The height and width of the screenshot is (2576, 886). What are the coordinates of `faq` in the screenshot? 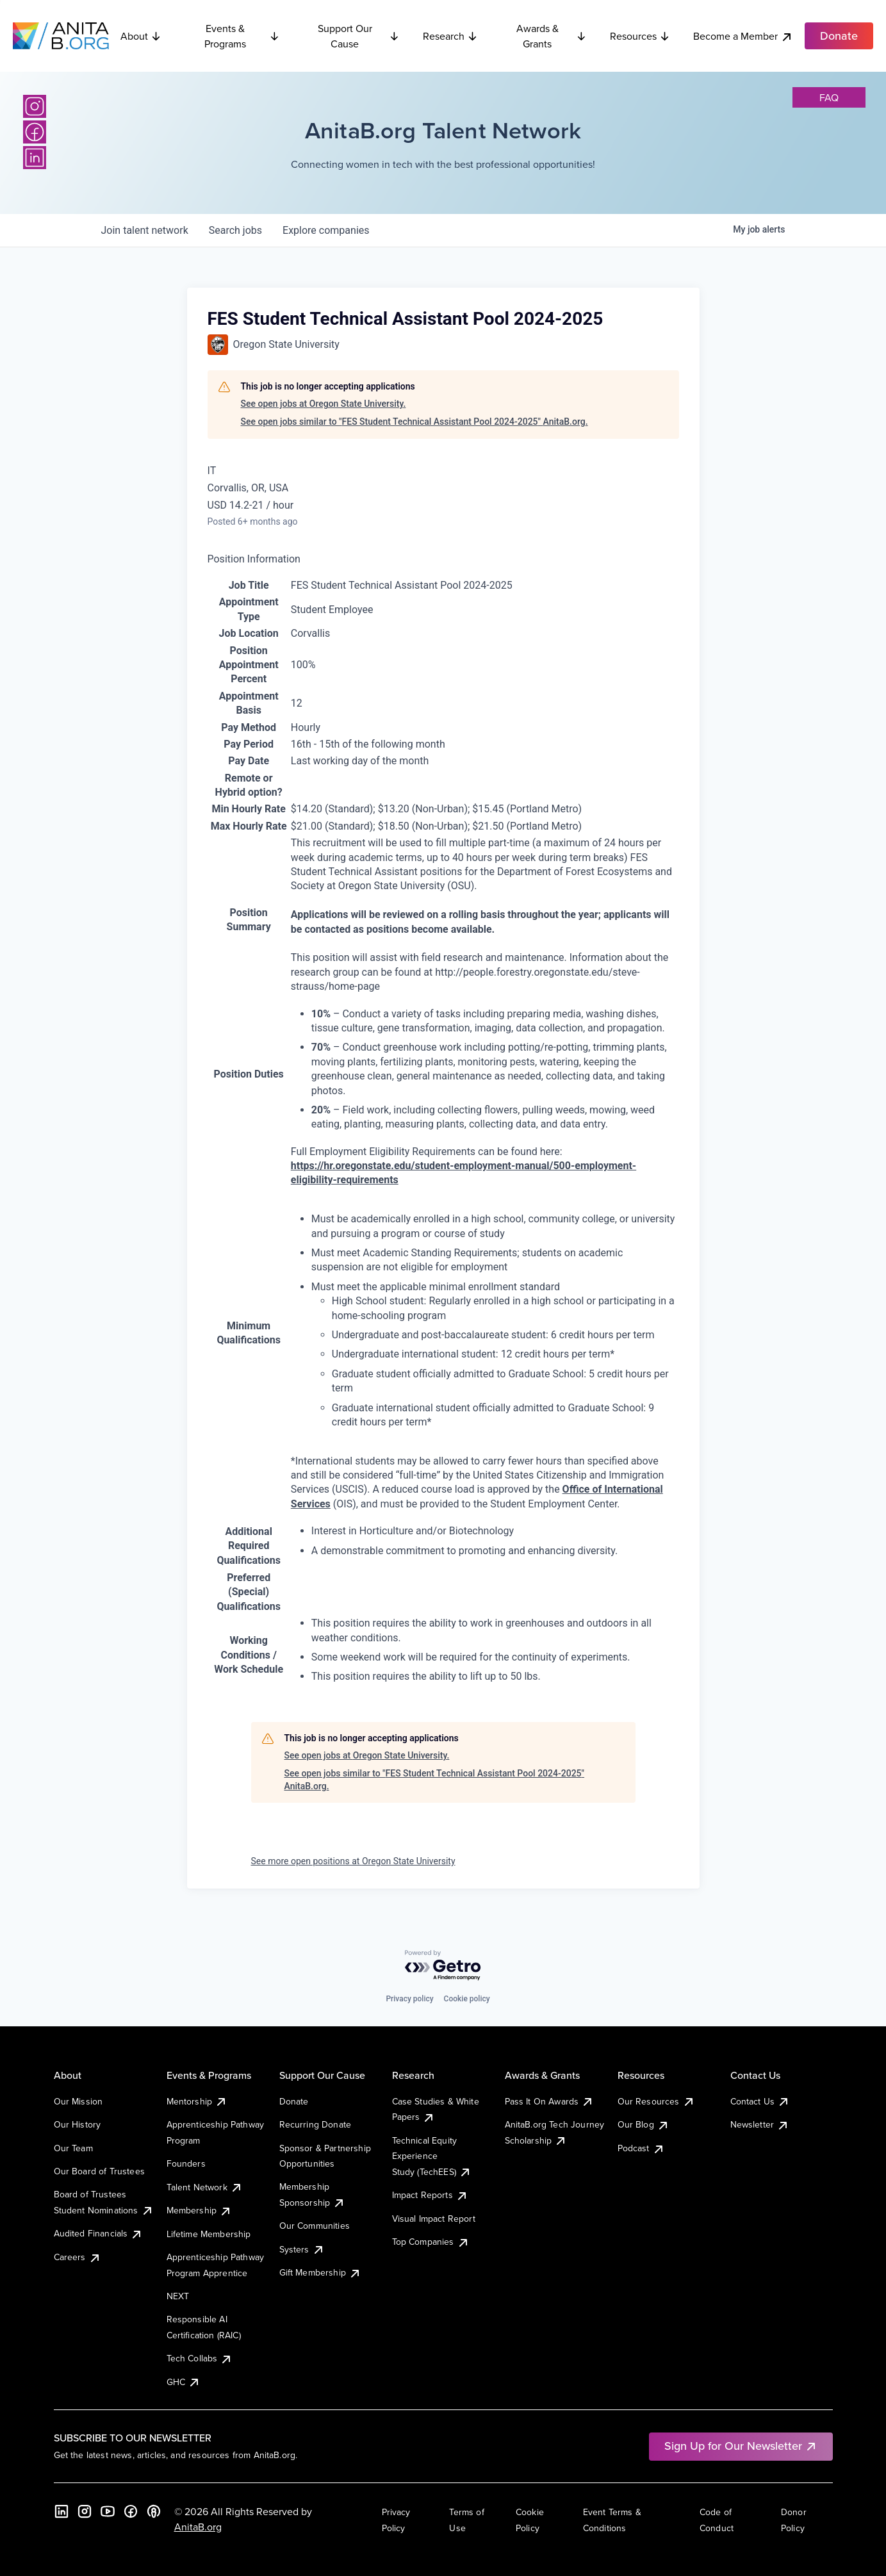 It's located at (829, 97).